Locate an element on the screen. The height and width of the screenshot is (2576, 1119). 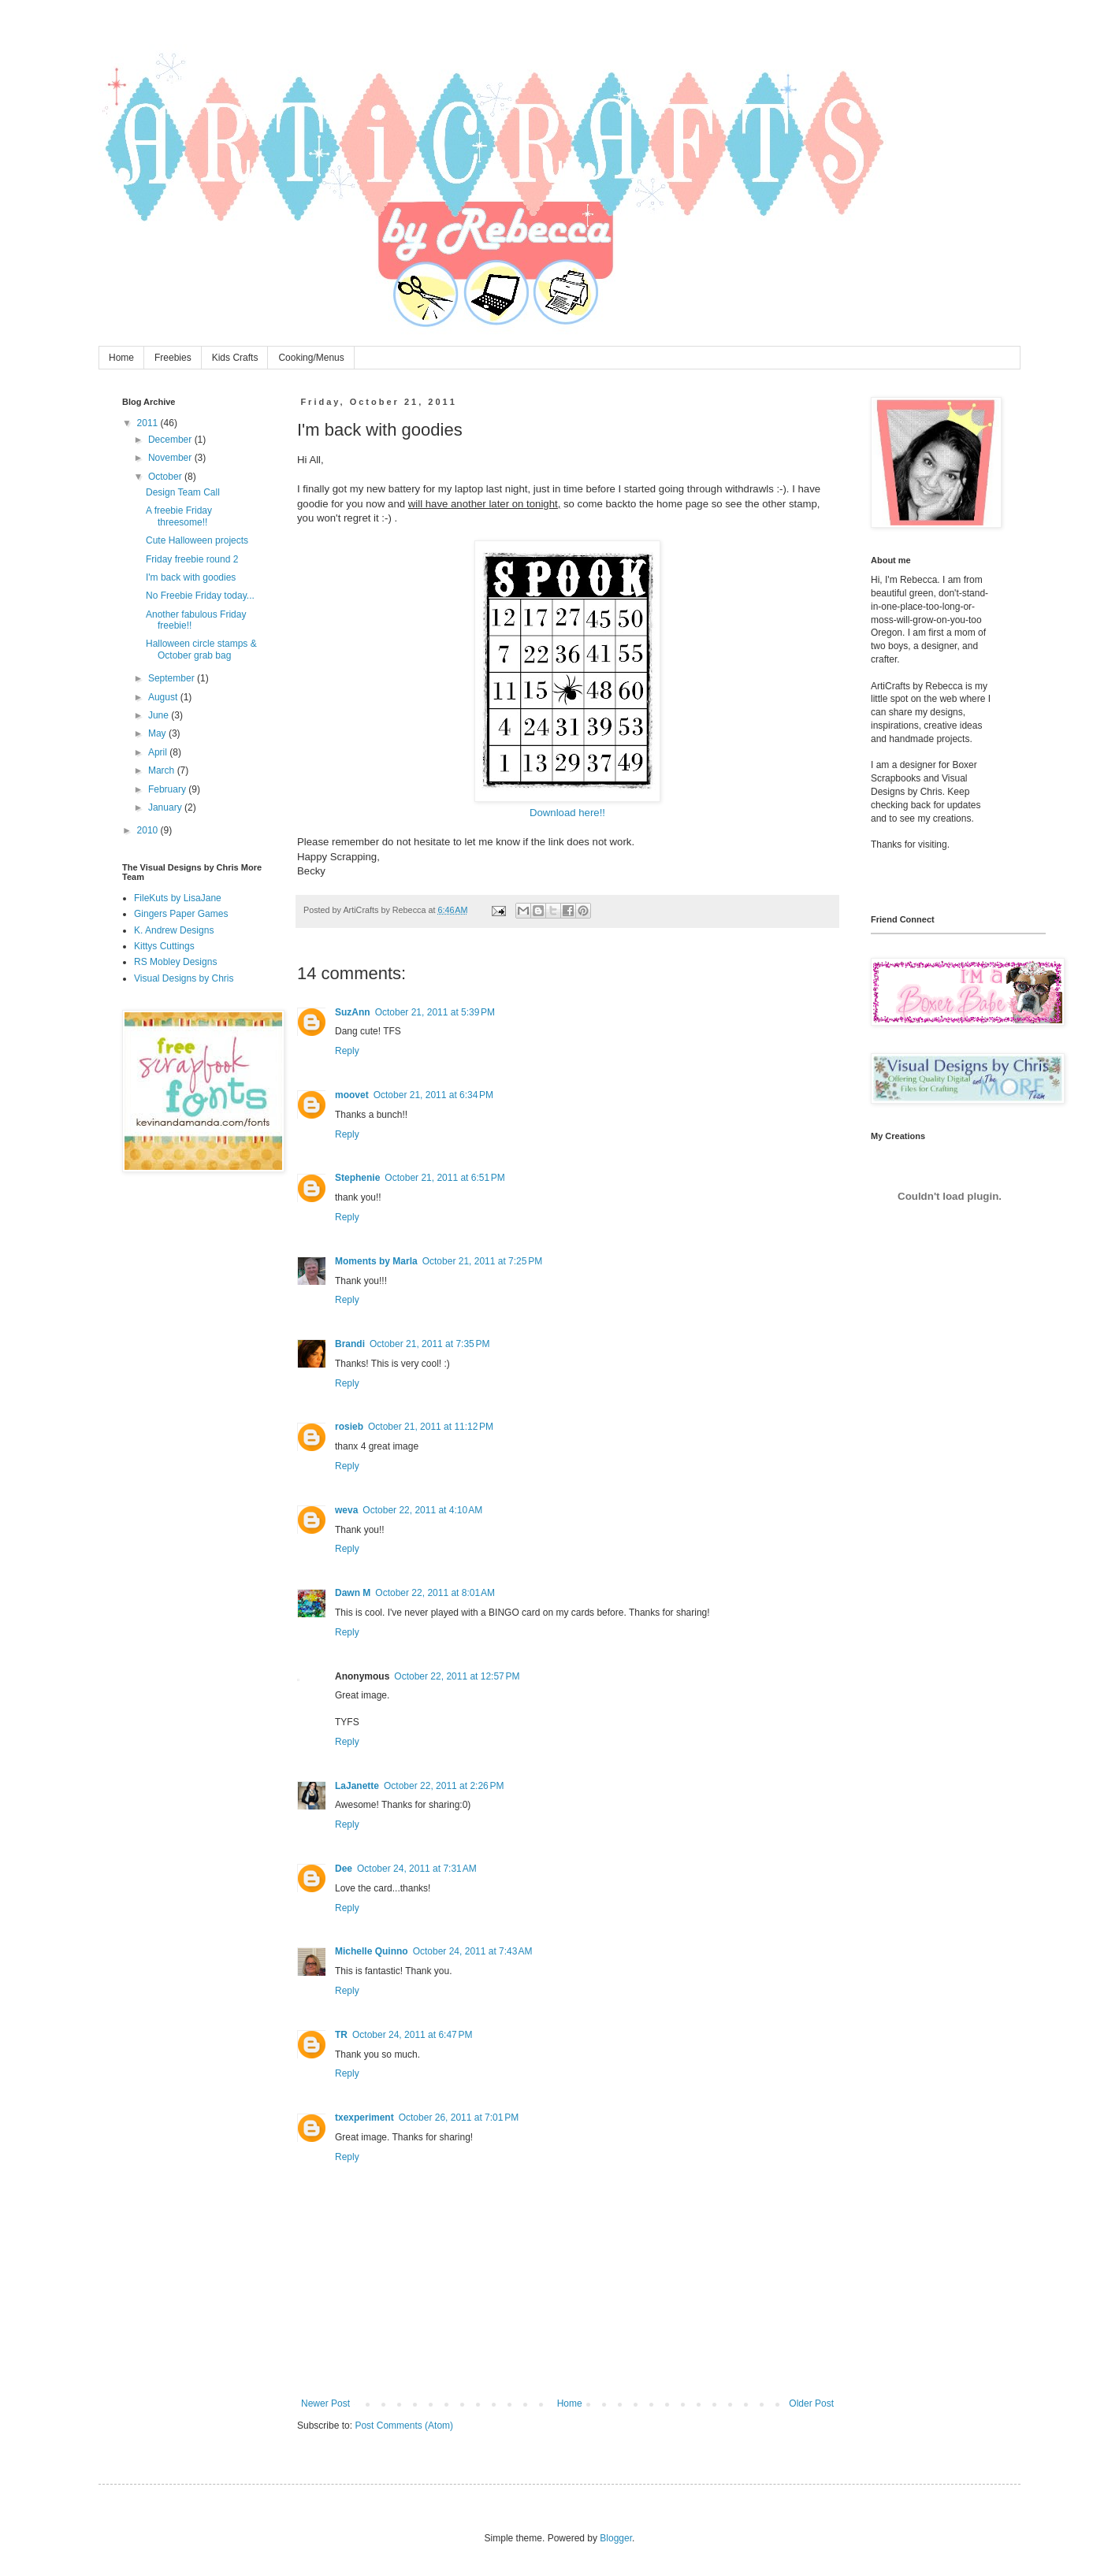
March is located at coordinates (162, 770).